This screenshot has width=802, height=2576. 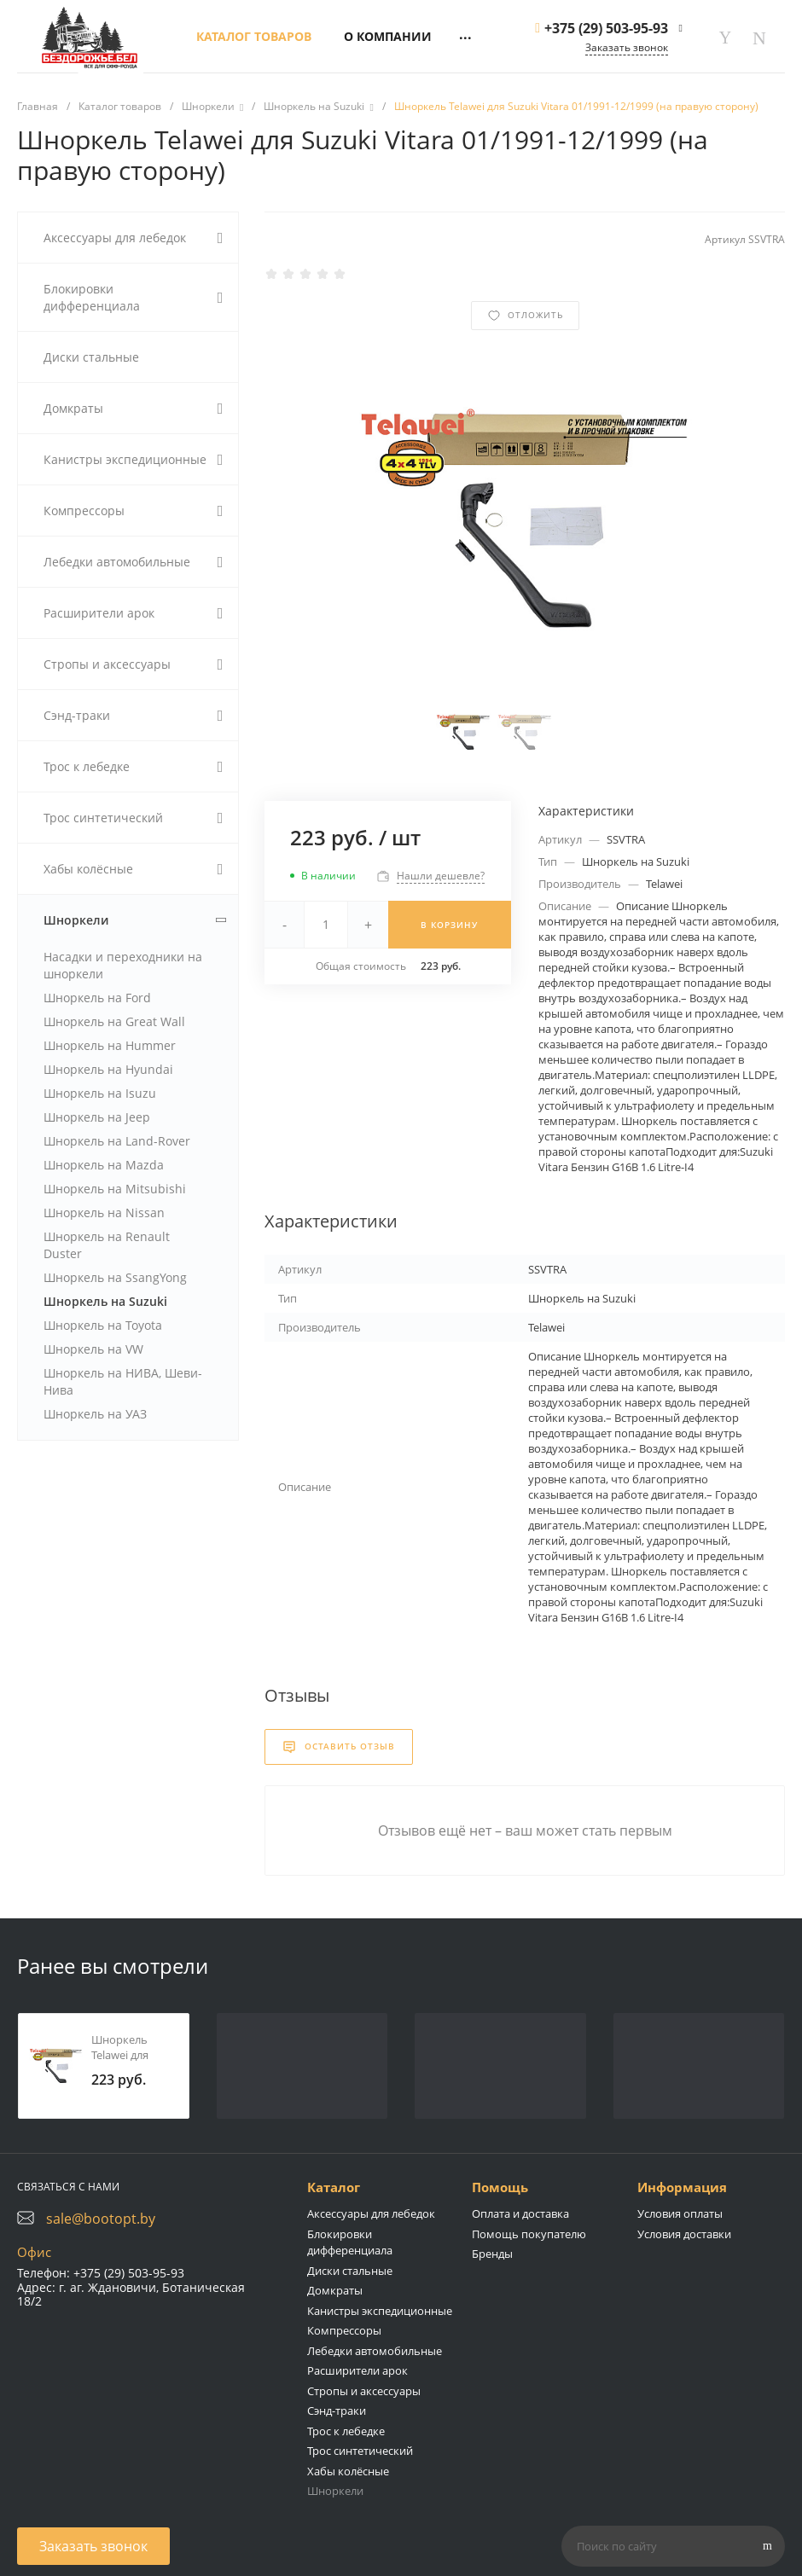 What do you see at coordinates (114, 1021) in the screenshot?
I see `Шноркель на Great Wall` at bounding box center [114, 1021].